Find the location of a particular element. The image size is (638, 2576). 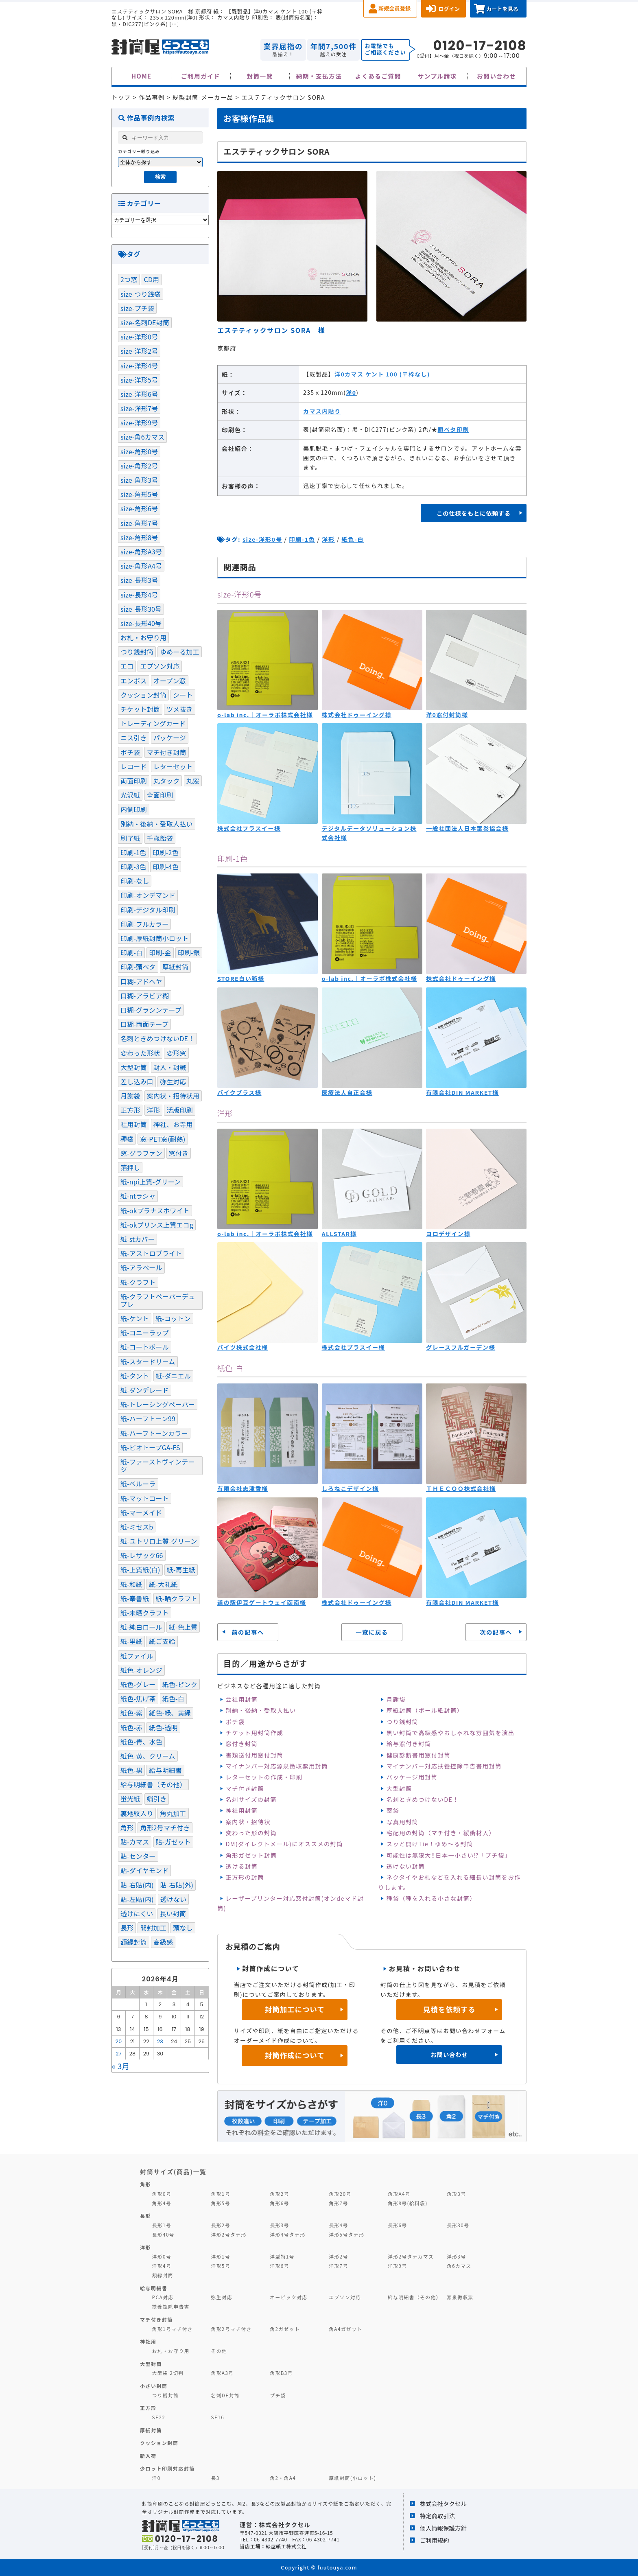

新入荷 is located at coordinates (148, 2455).